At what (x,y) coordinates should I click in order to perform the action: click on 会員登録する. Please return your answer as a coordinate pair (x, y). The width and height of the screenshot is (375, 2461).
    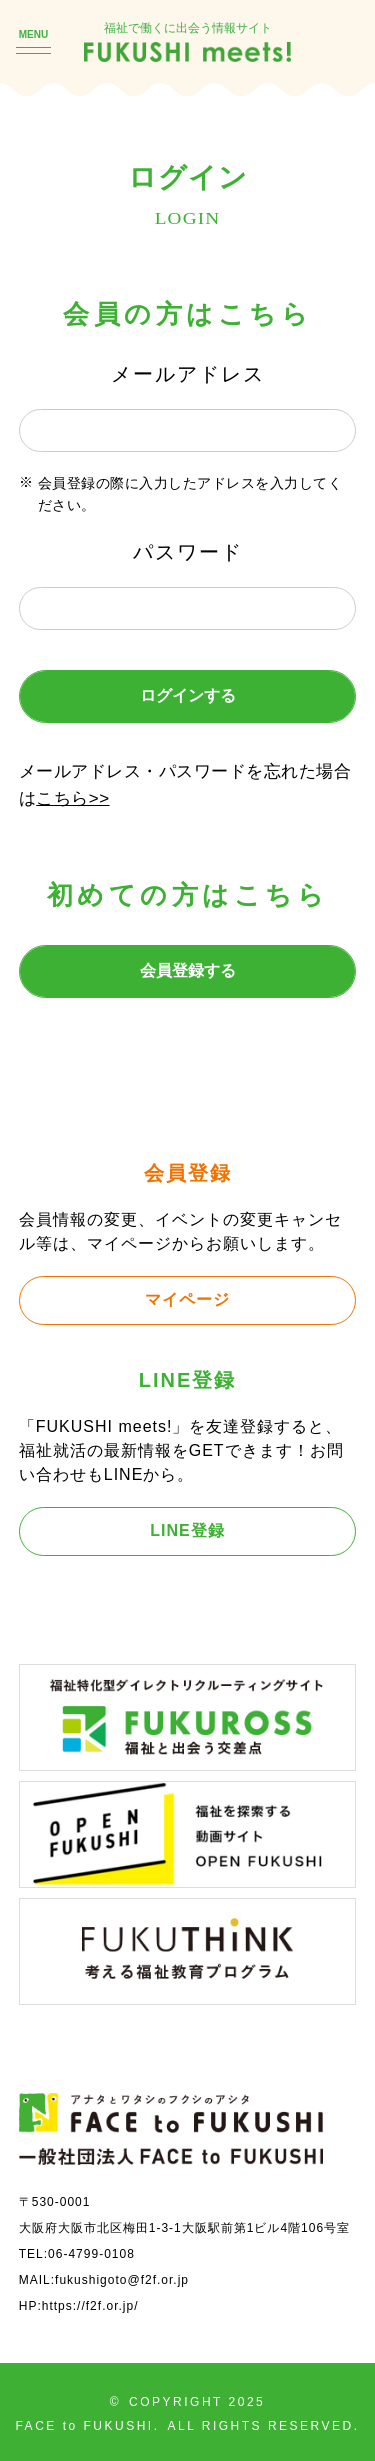
    Looking at the image, I should click on (188, 970).